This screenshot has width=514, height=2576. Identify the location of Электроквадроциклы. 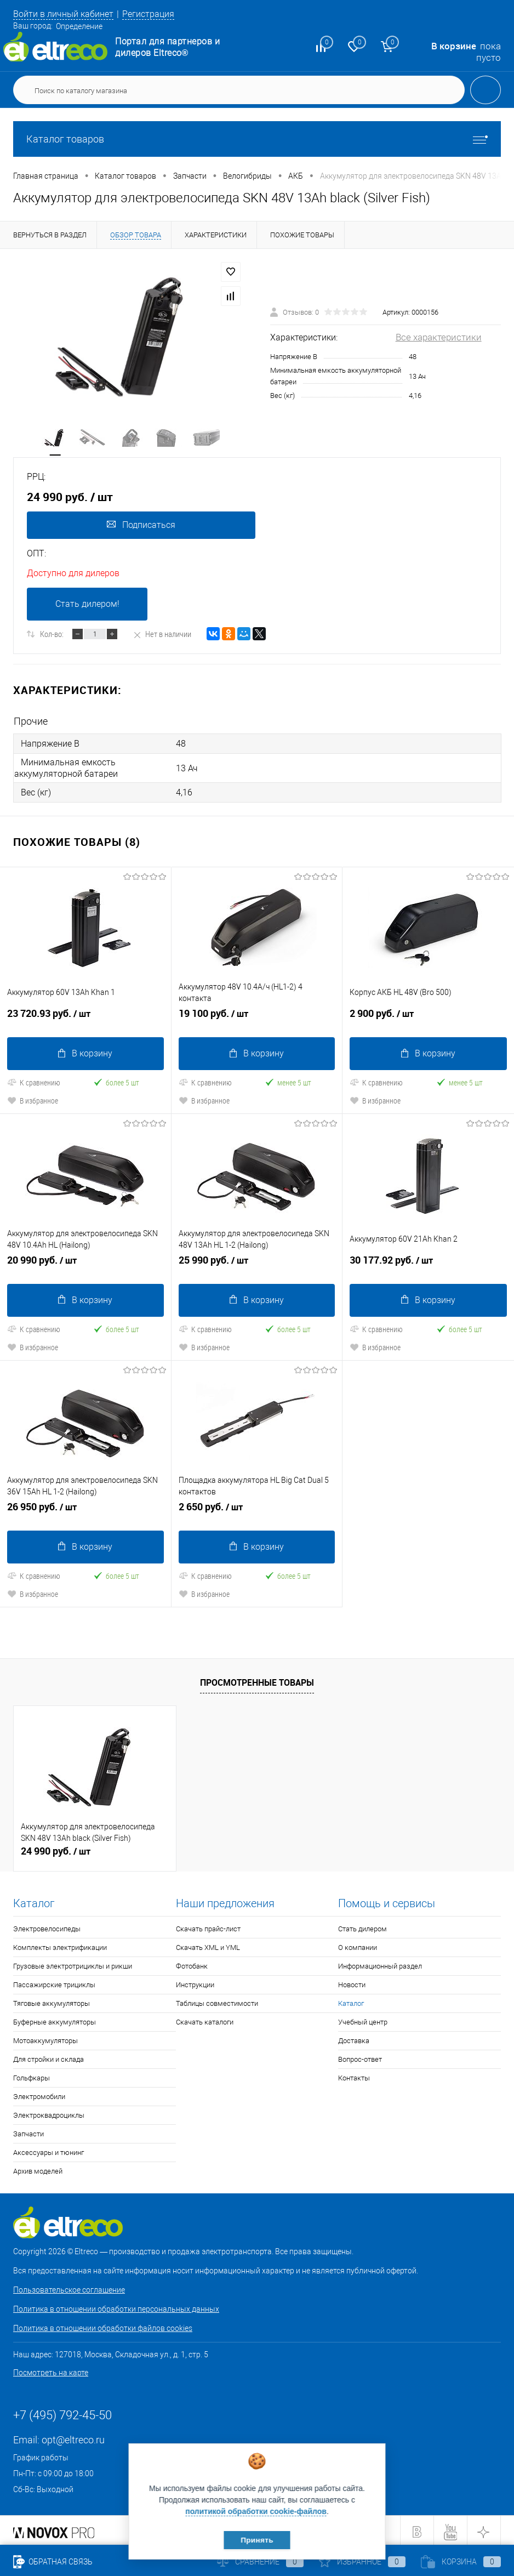
(48, 2112).